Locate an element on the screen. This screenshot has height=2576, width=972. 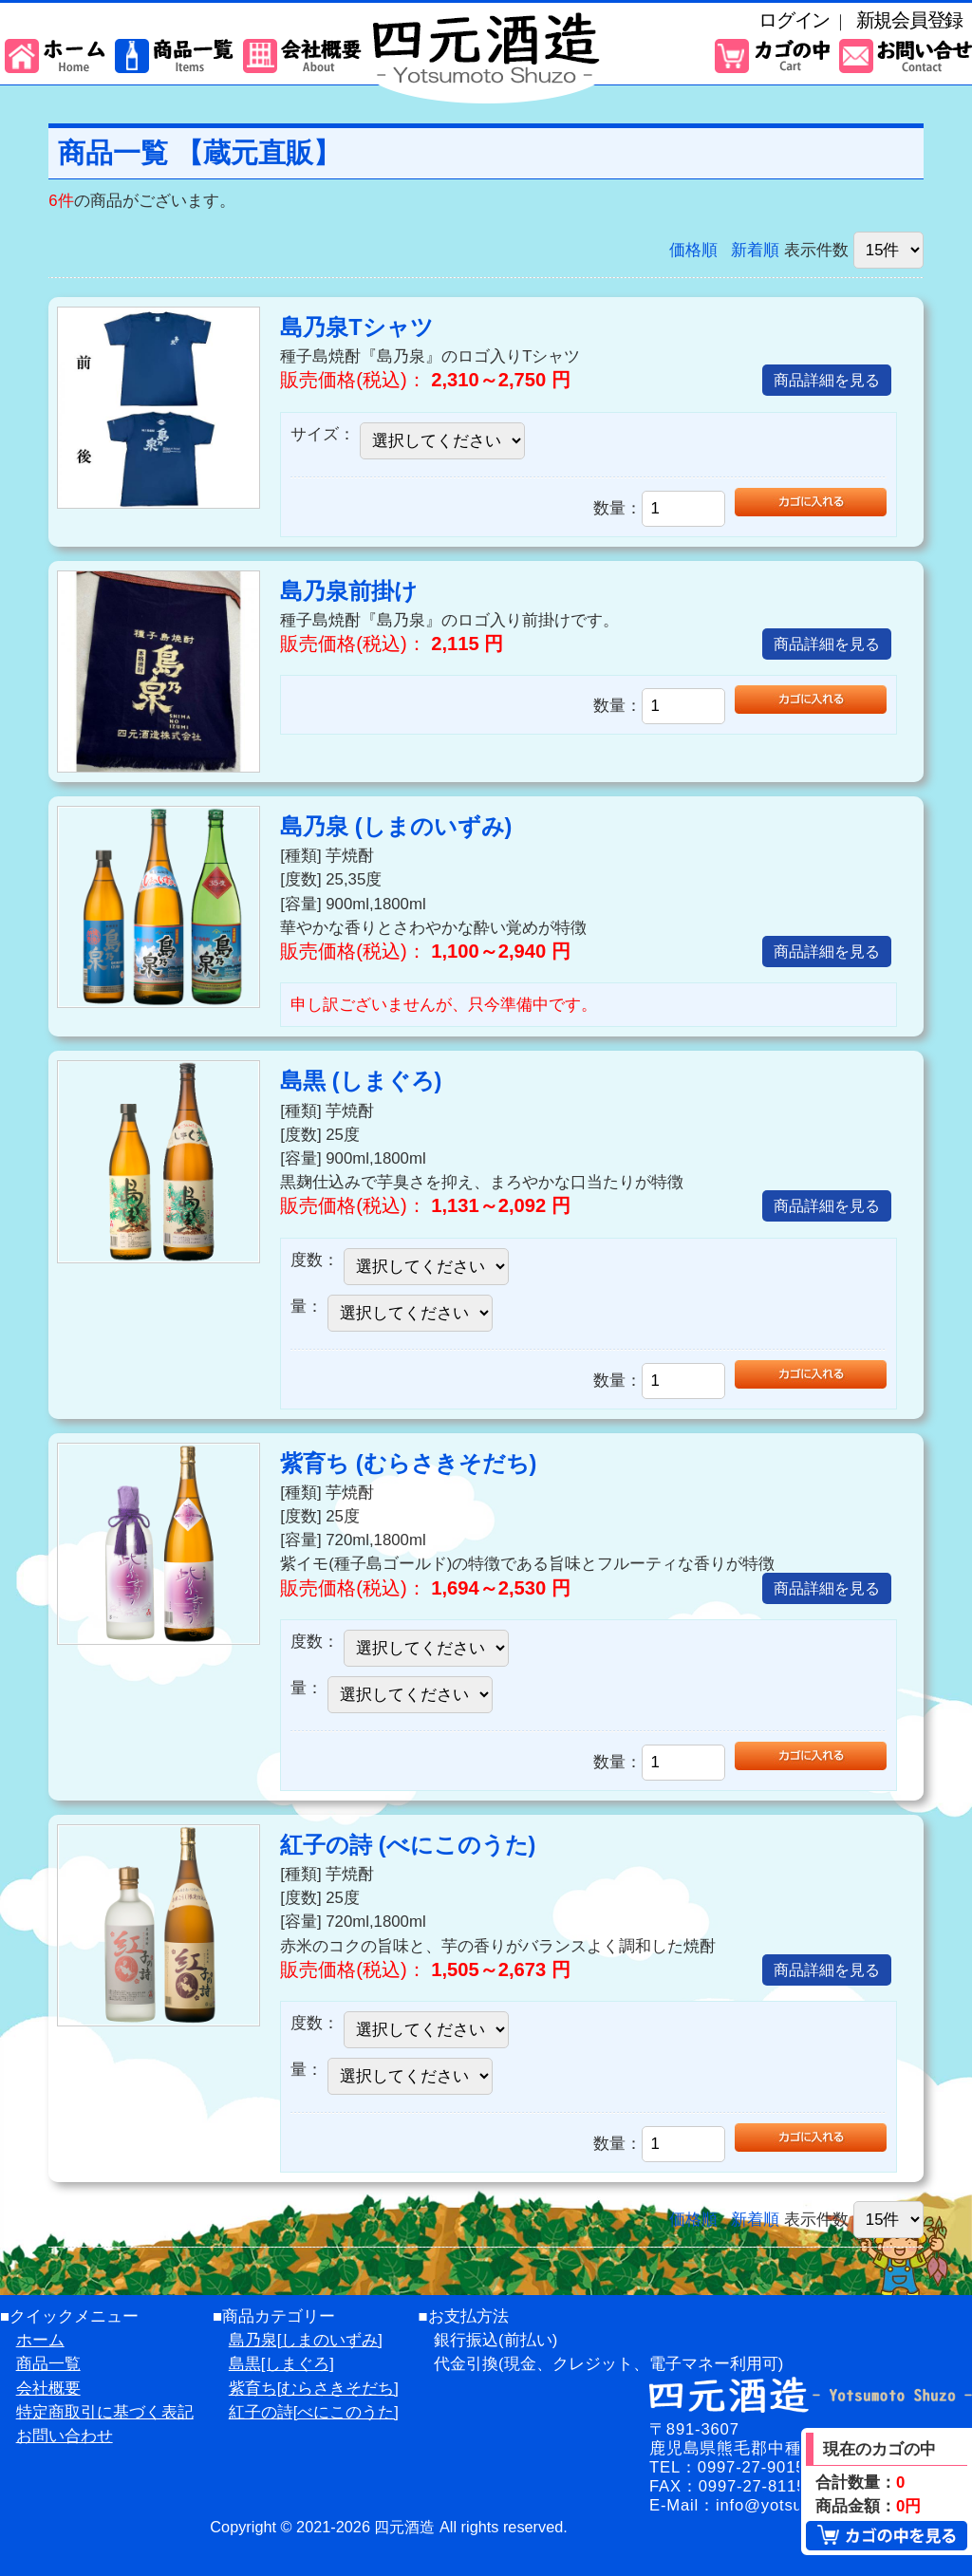
会社概要 is located at coordinates (48, 2389).